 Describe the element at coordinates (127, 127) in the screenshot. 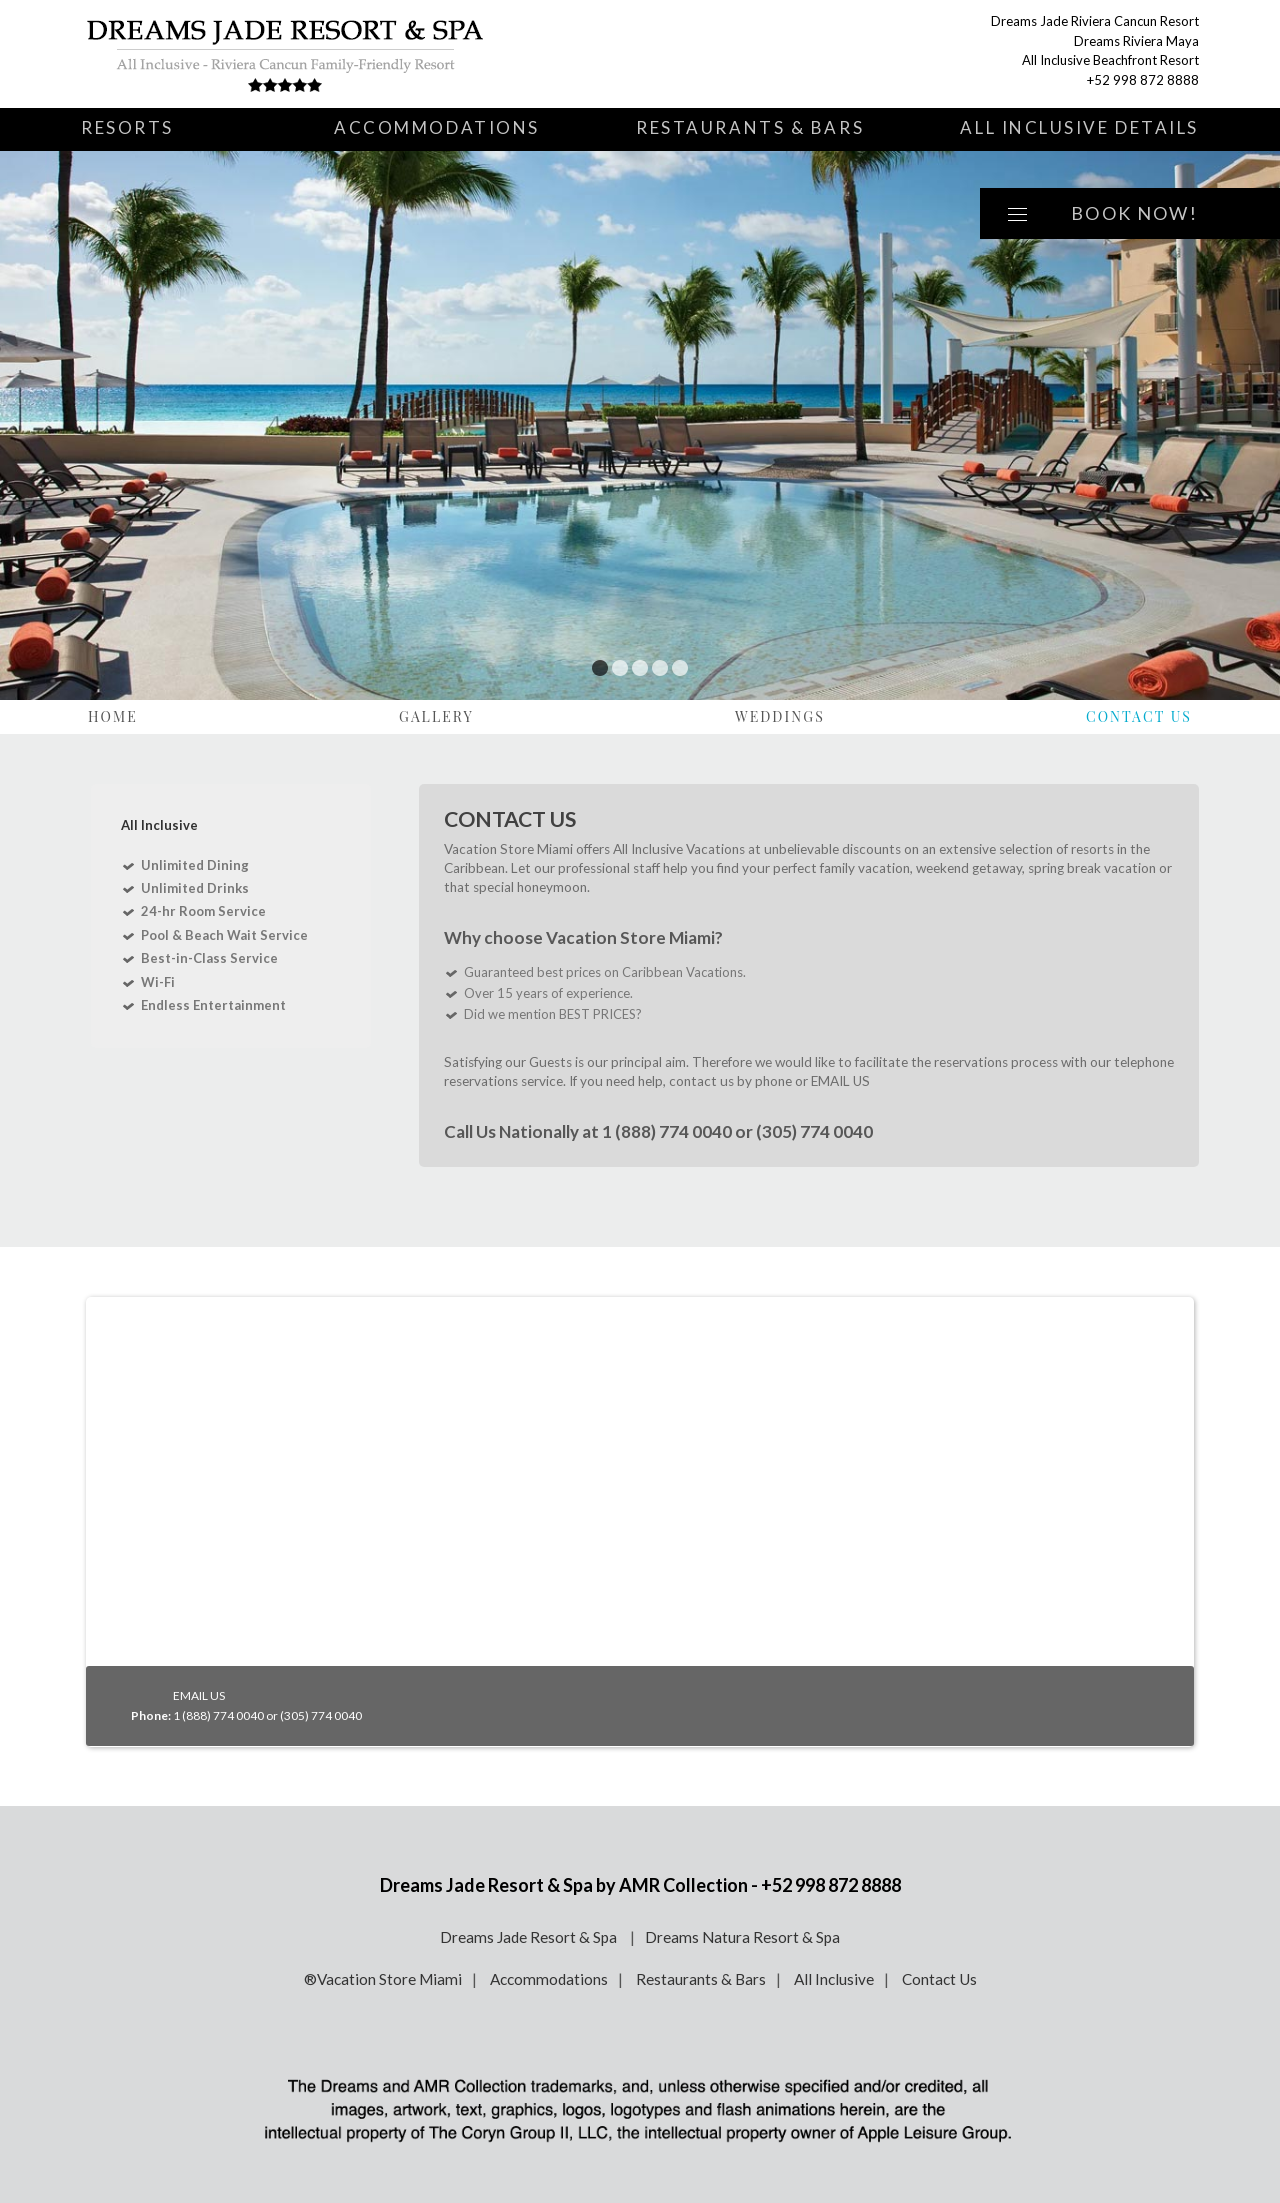

I see `Resorts` at that location.